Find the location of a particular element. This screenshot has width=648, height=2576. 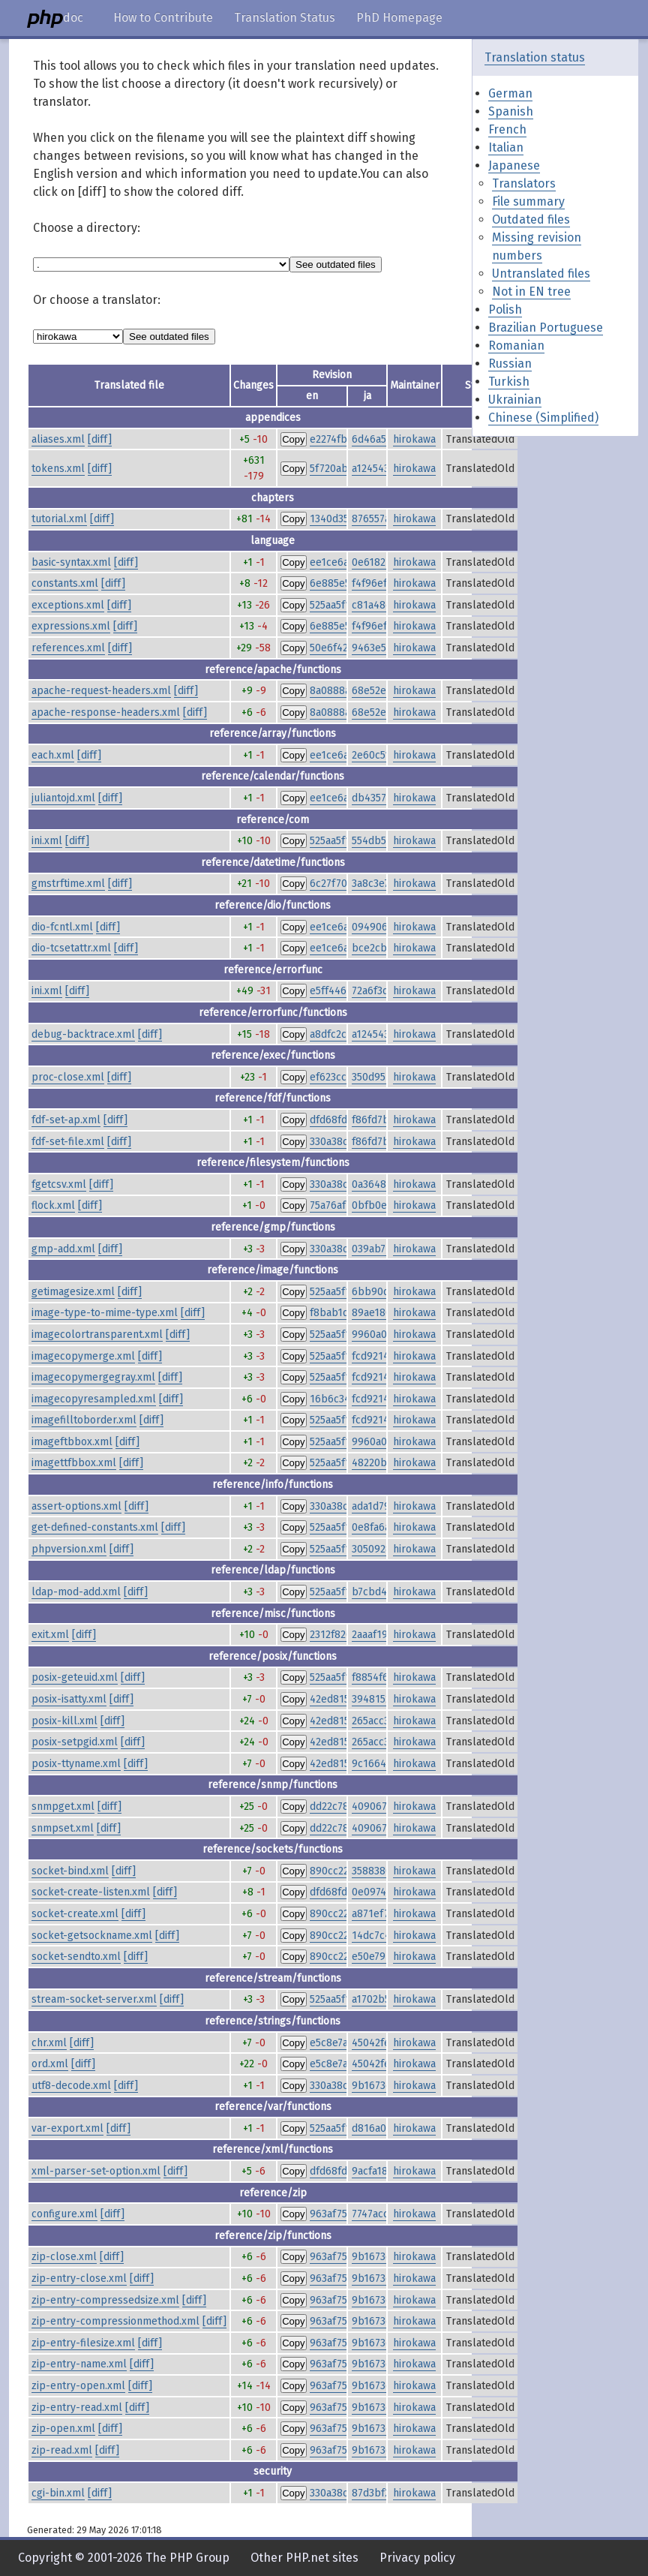

ini.xml is located at coordinates (47, 840).